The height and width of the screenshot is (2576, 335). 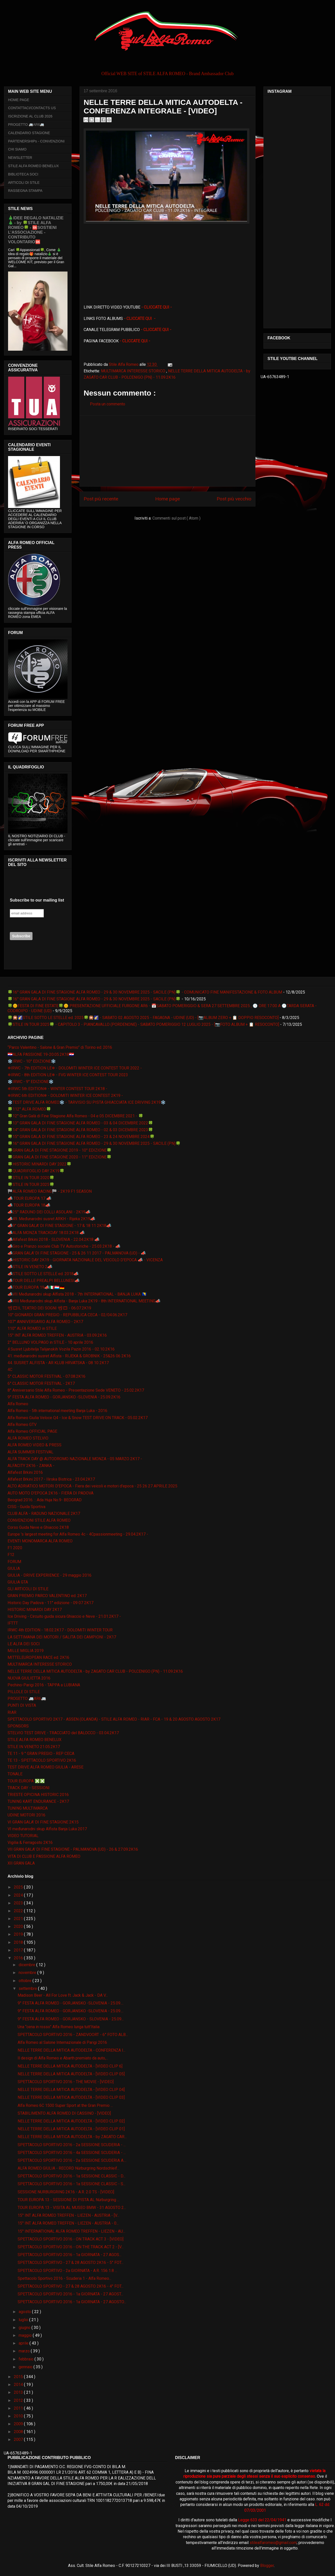 What do you see at coordinates (28, 1808) in the screenshot?
I see `TUNING MULTIMARCA` at bounding box center [28, 1808].